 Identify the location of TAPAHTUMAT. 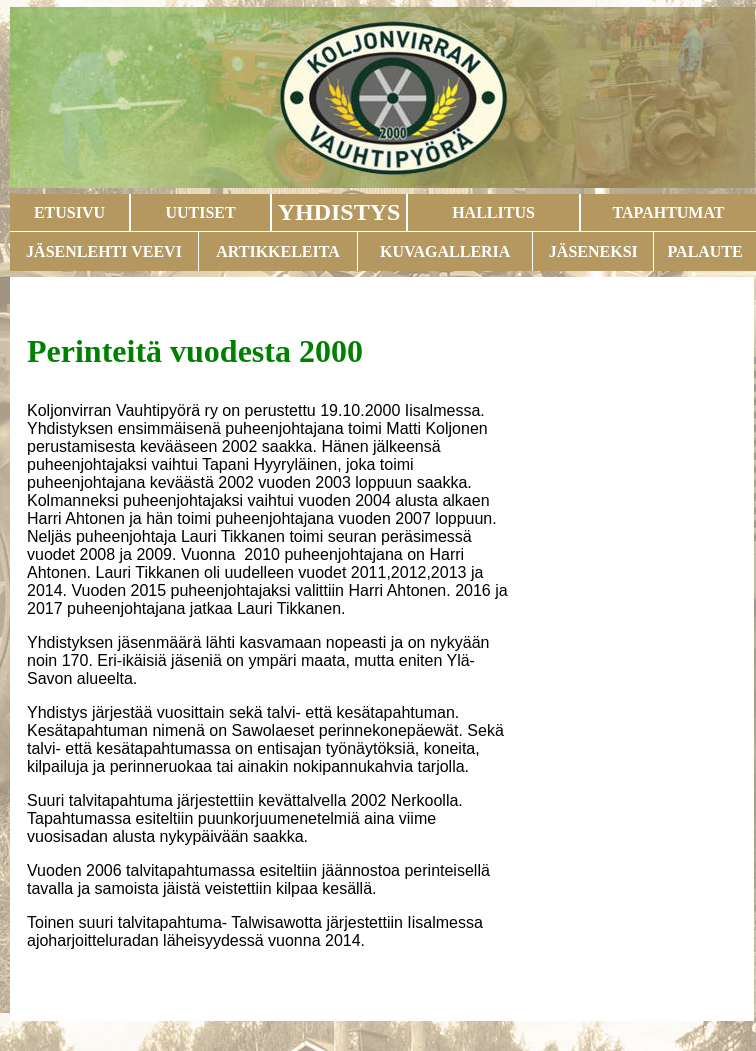
(669, 212).